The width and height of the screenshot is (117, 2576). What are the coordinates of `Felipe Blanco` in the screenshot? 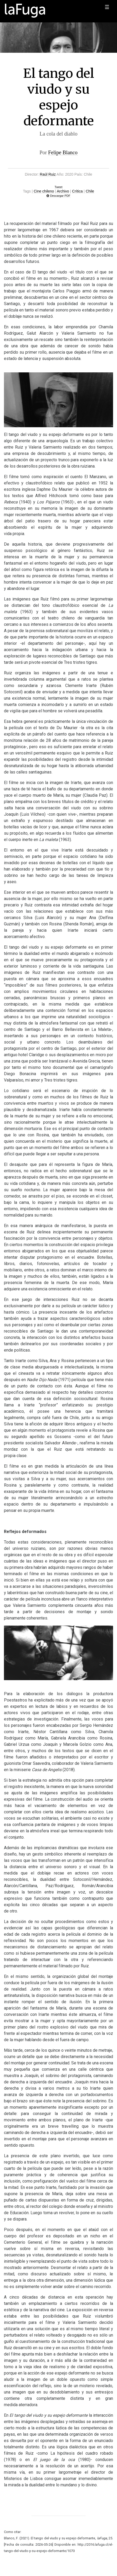 It's located at (63, 152).